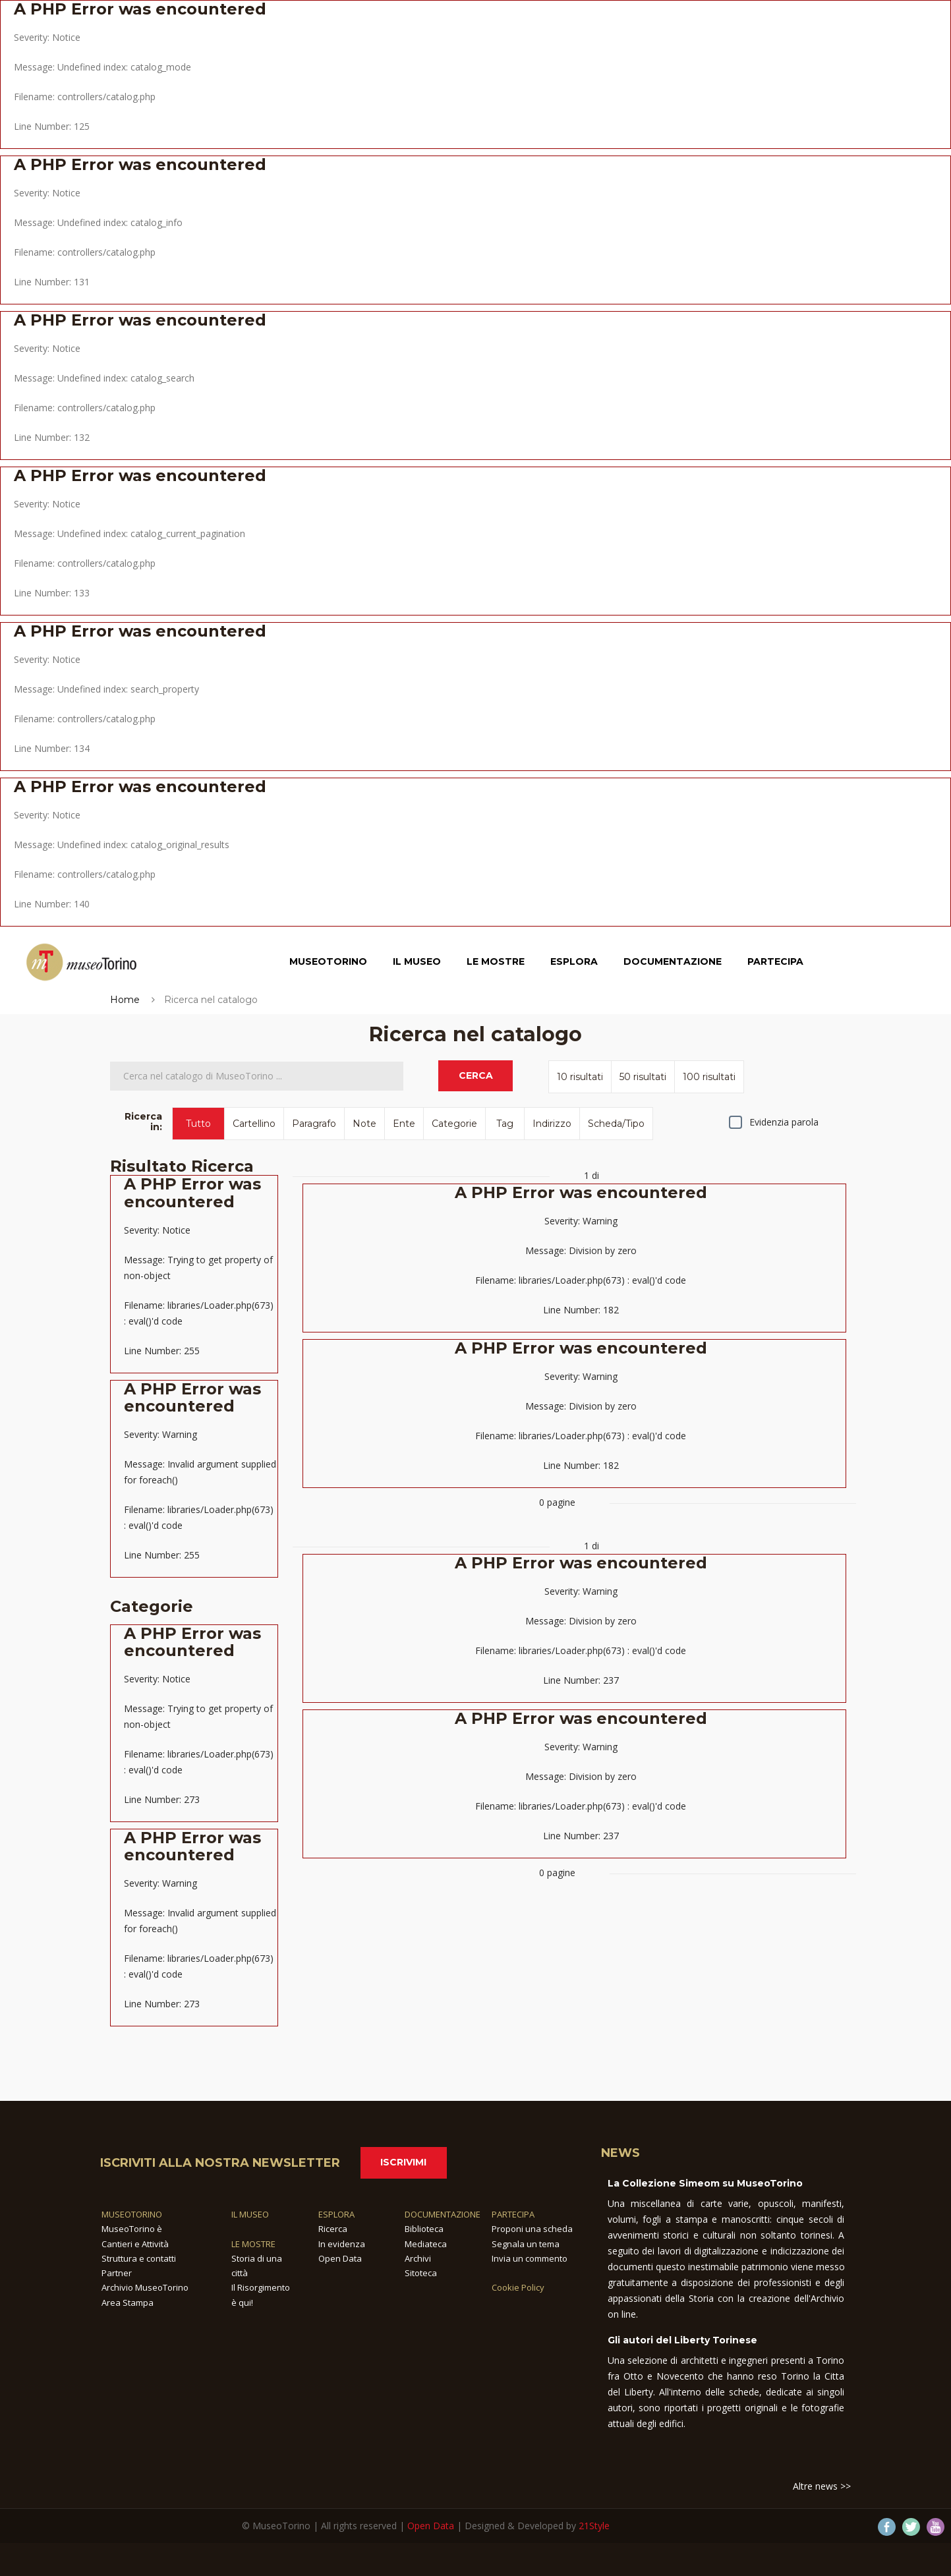  What do you see at coordinates (116, 2273) in the screenshot?
I see `Partner` at bounding box center [116, 2273].